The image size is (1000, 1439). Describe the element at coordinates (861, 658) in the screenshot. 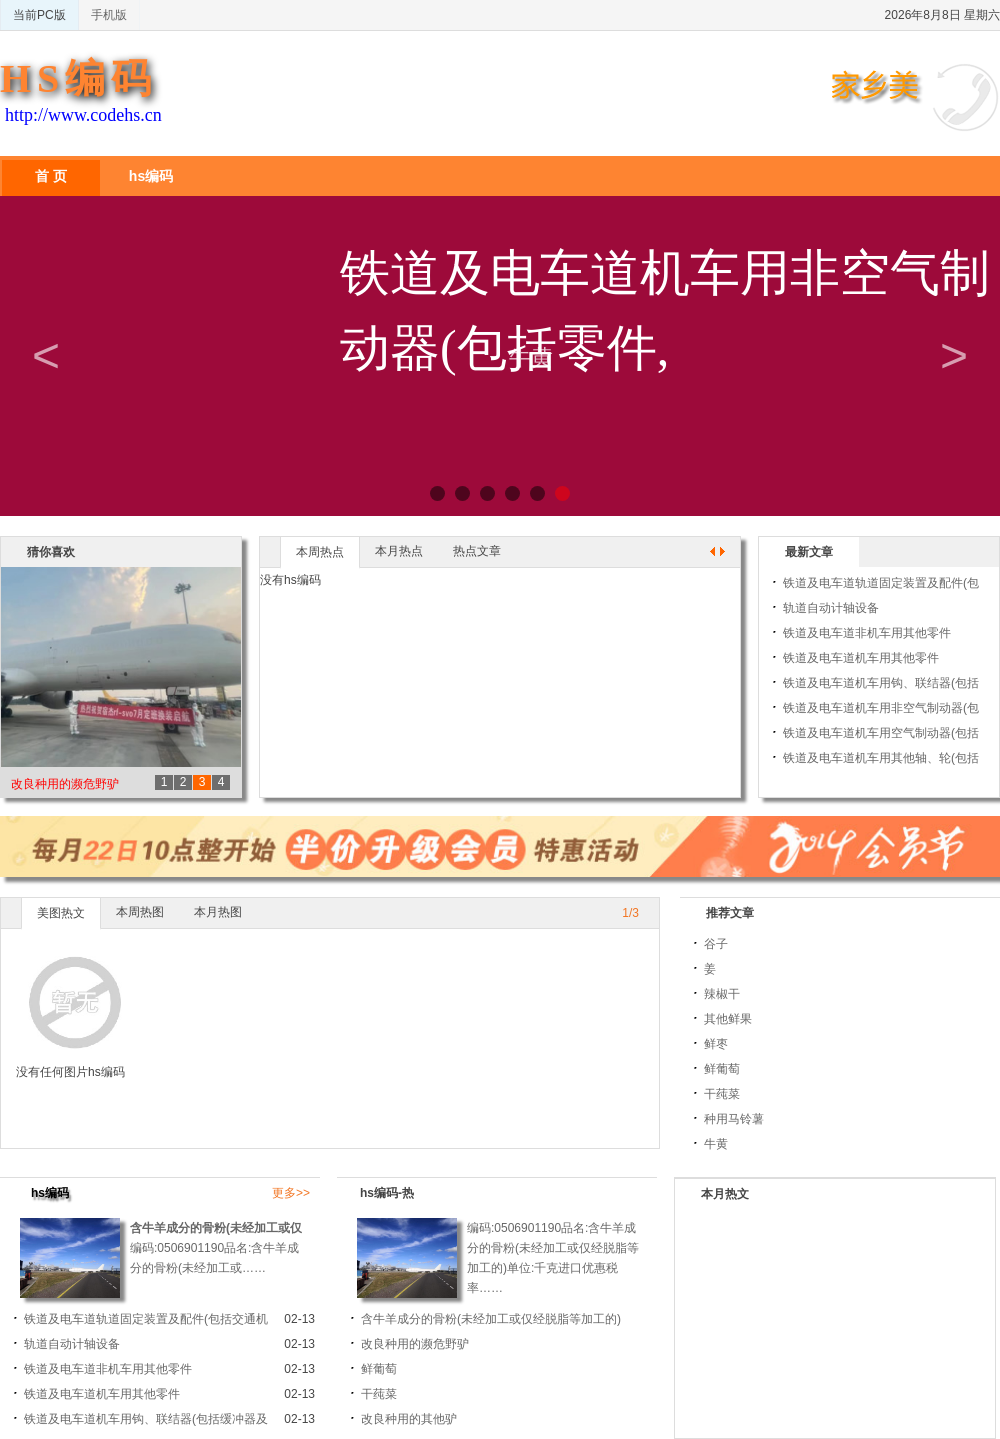

I see `铁道及电车道机车用其他零件` at that location.